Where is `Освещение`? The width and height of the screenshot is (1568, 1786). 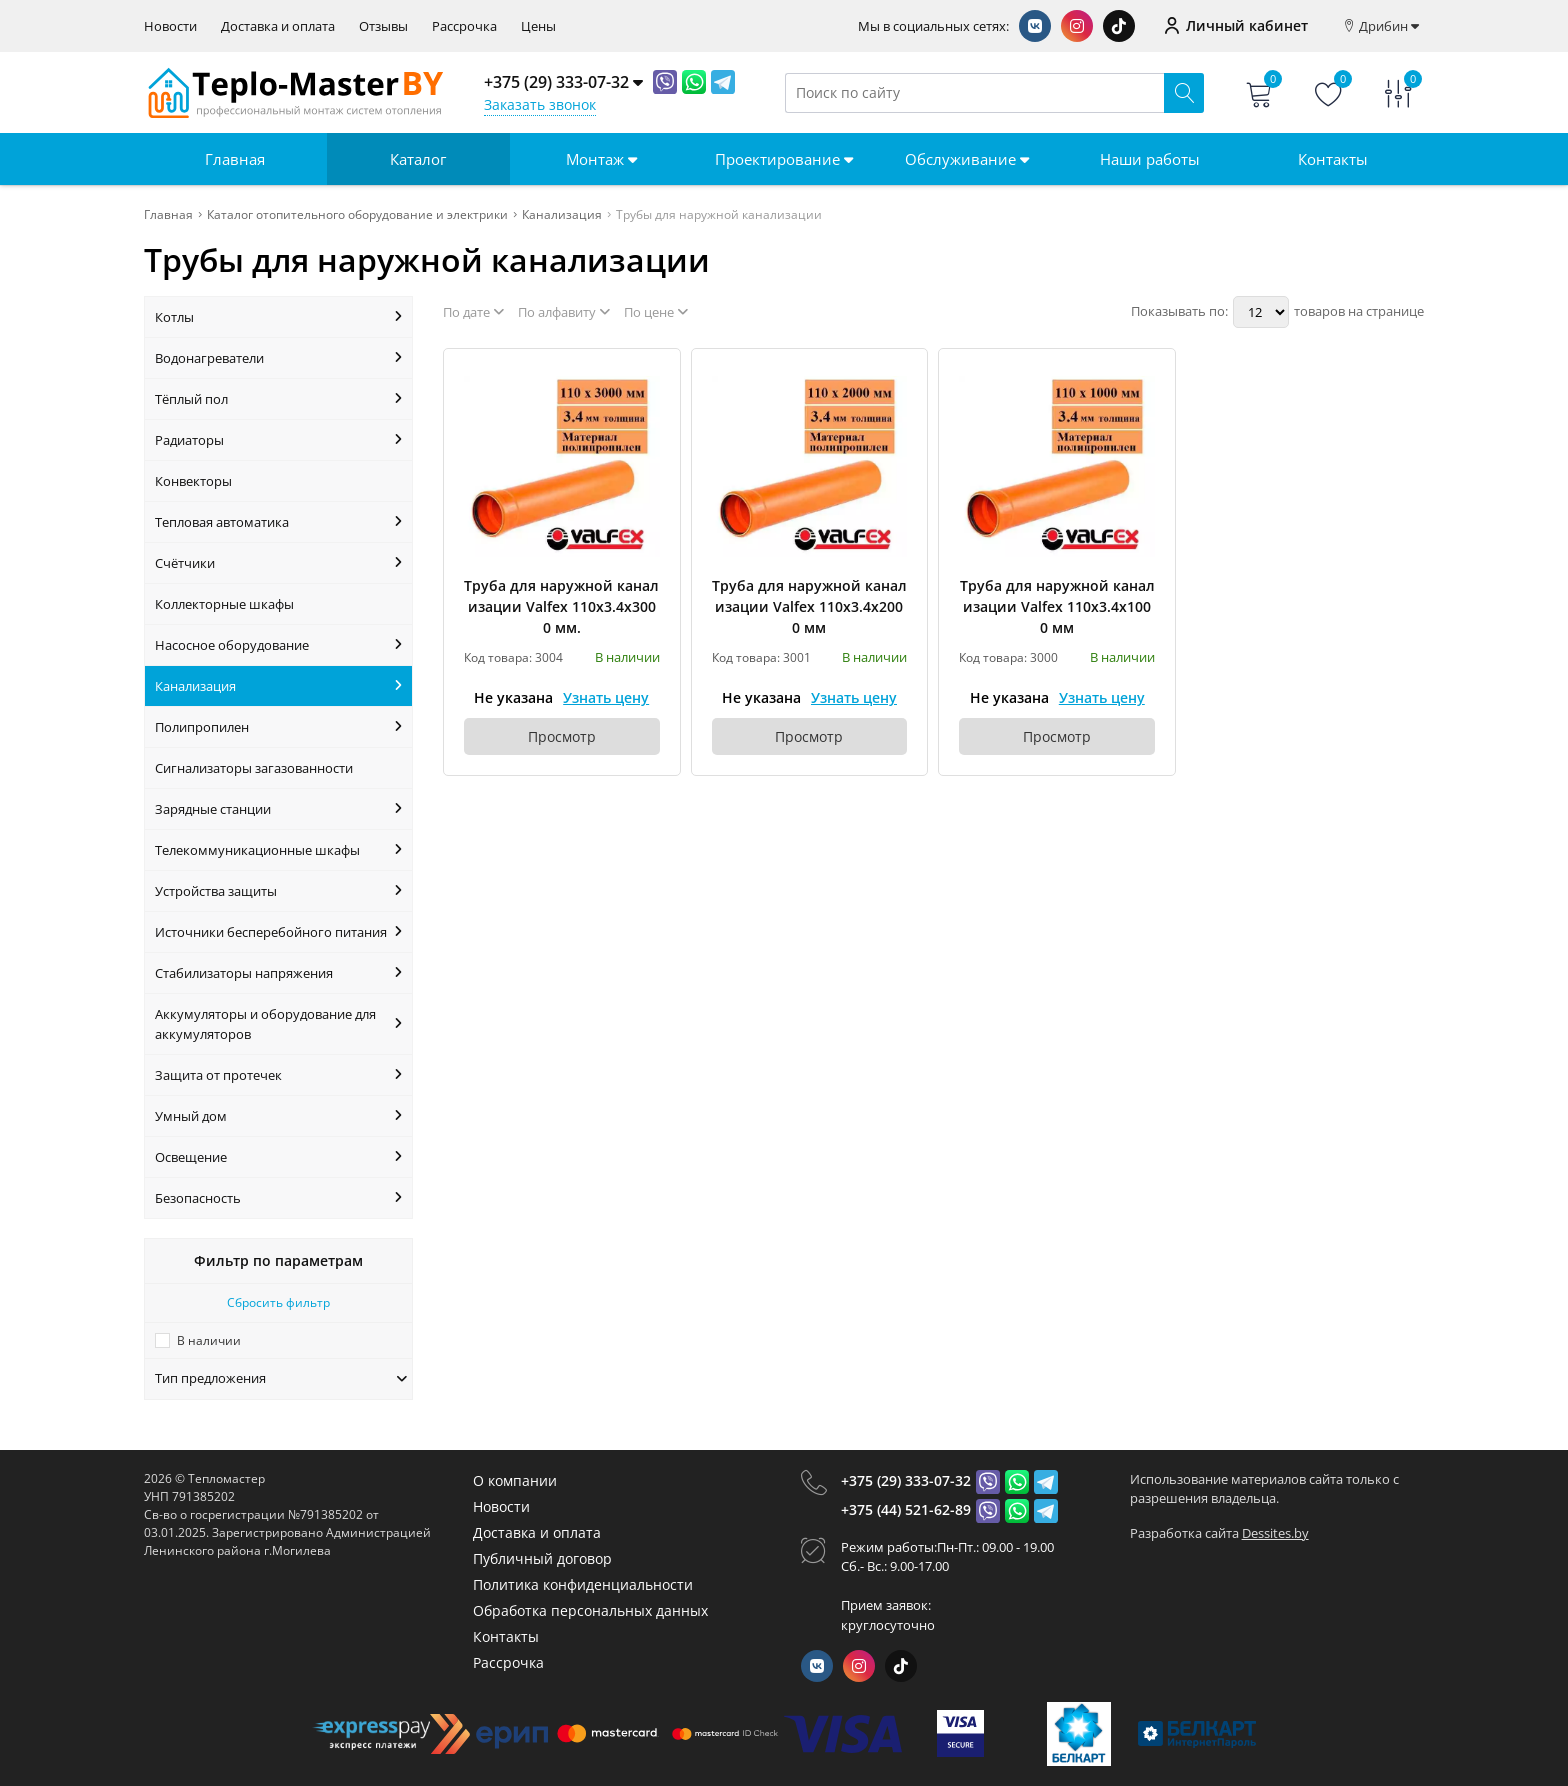 Освещение is located at coordinates (278, 1157).